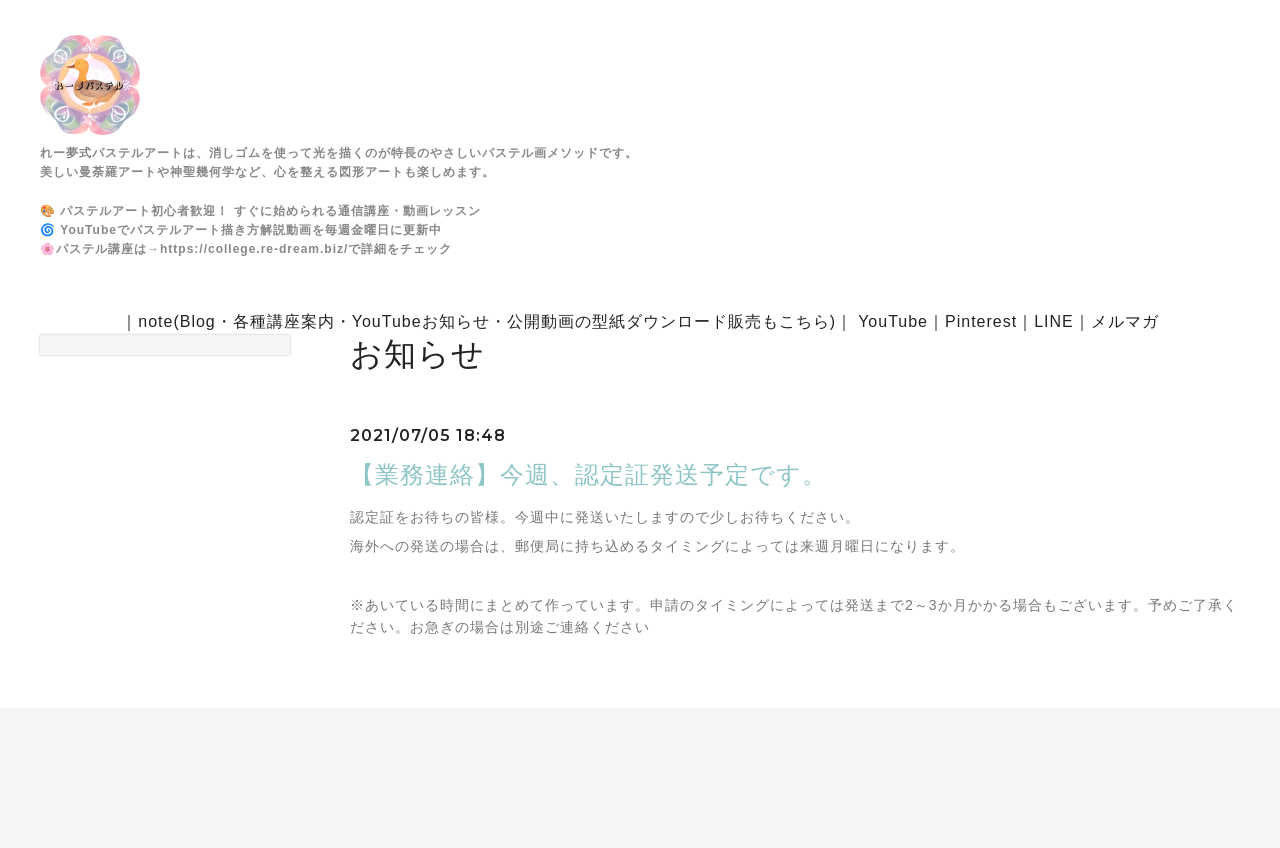  Describe the element at coordinates (981, 321) in the screenshot. I see `Pinterest` at that location.